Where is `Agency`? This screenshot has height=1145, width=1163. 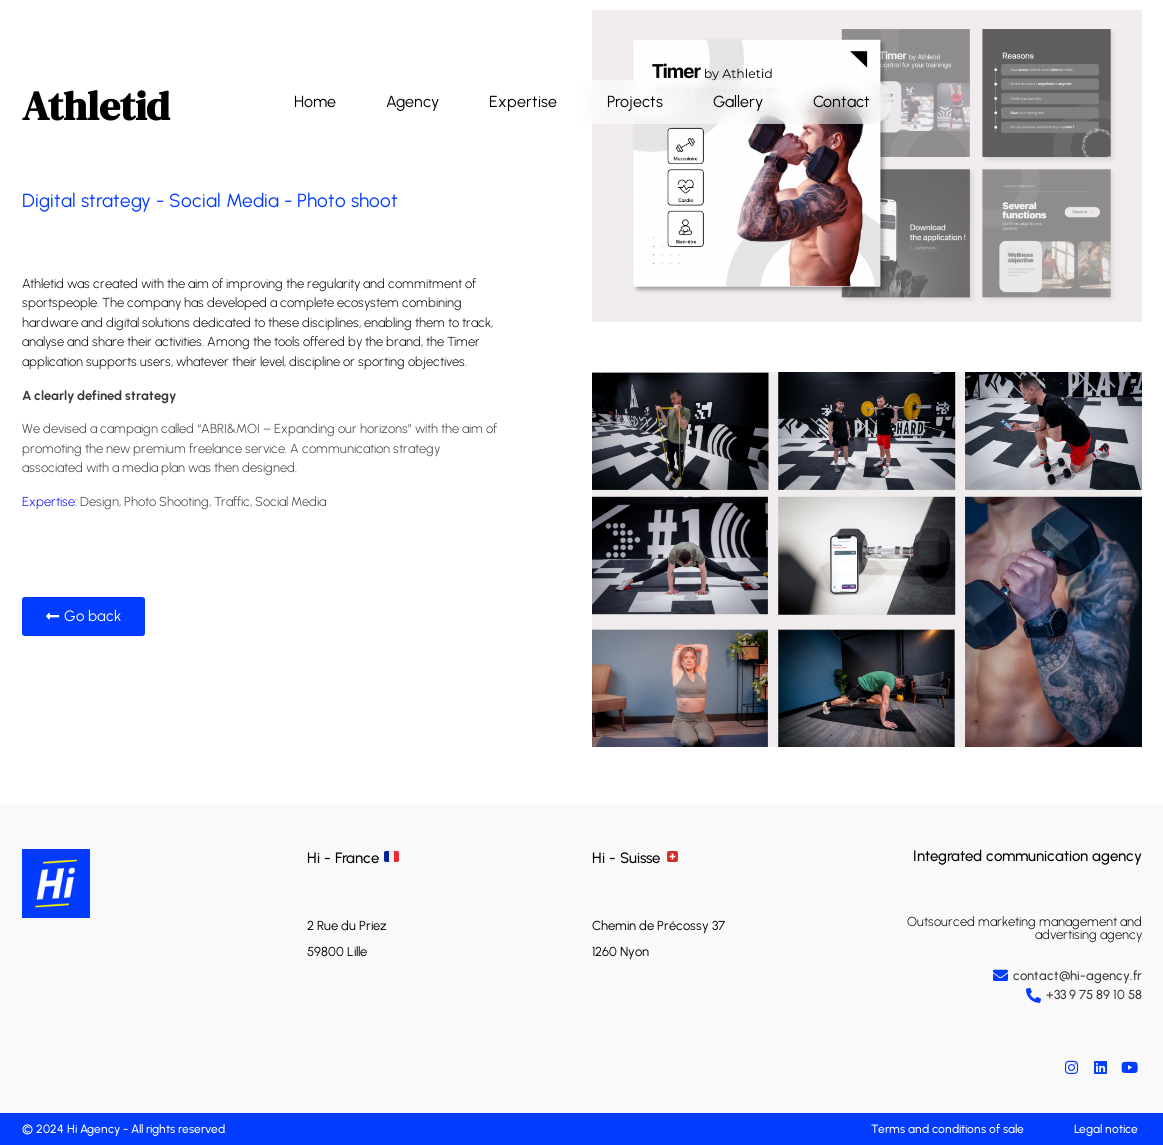 Agency is located at coordinates (412, 101).